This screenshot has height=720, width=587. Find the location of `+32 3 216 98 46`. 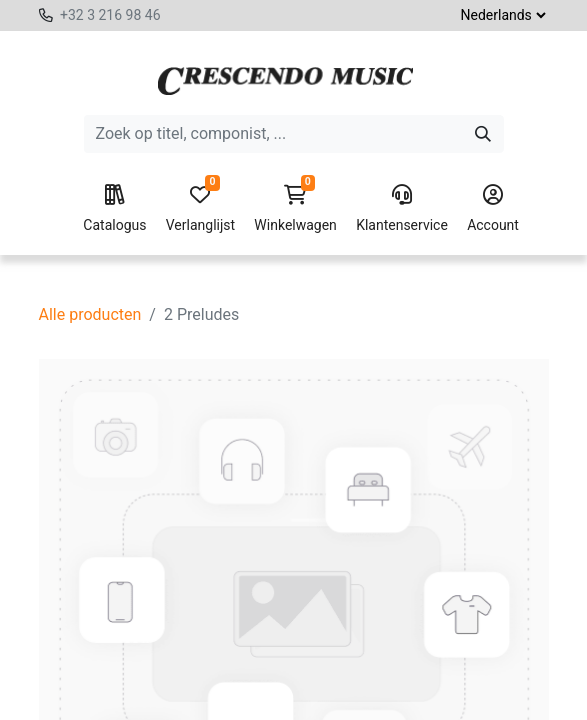

+32 3 216 98 46 is located at coordinates (110, 15).